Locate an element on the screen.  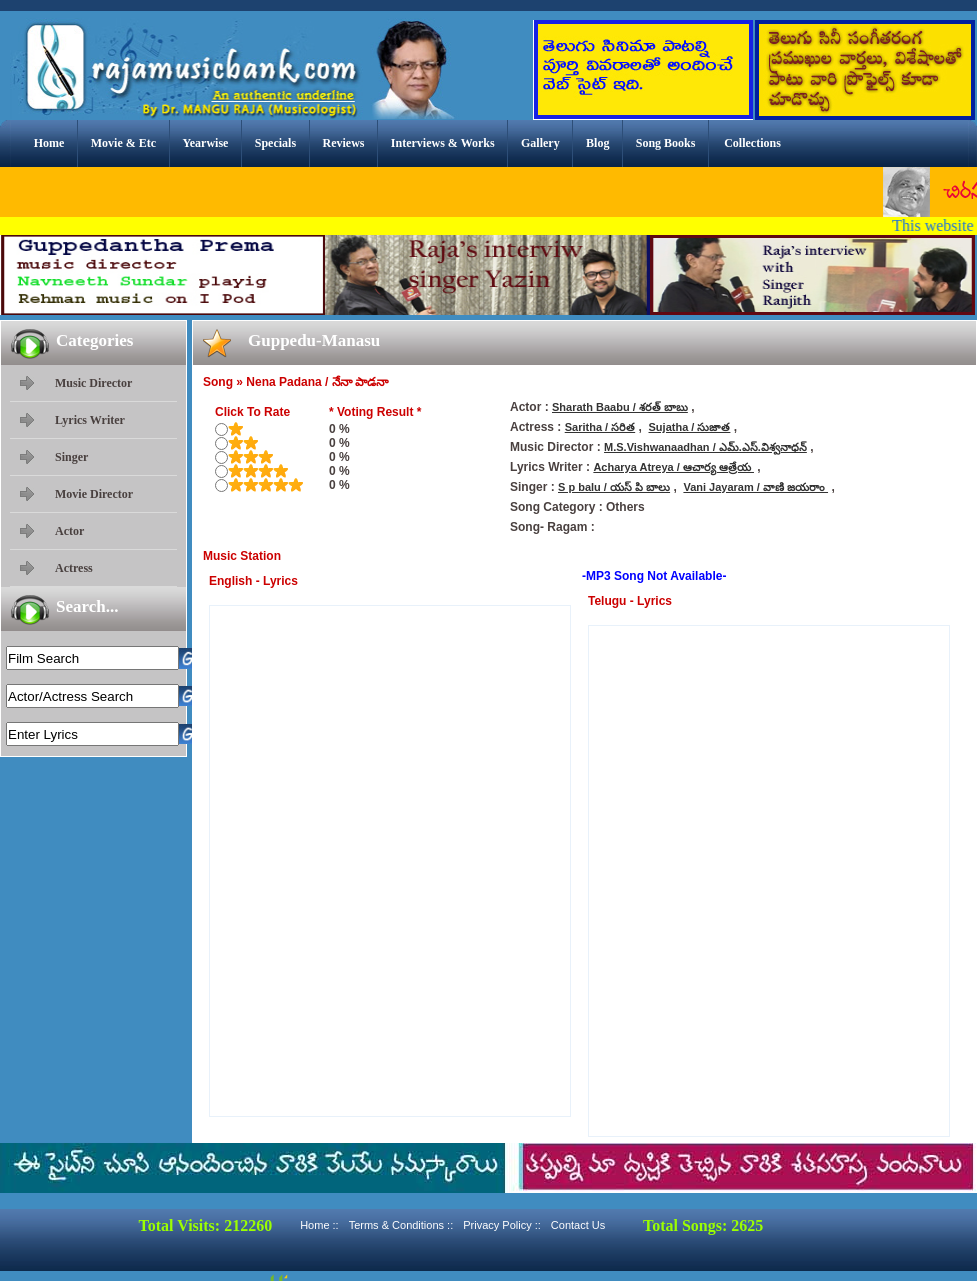
S p balu / యస్ పి బాలు is located at coordinates (614, 487).